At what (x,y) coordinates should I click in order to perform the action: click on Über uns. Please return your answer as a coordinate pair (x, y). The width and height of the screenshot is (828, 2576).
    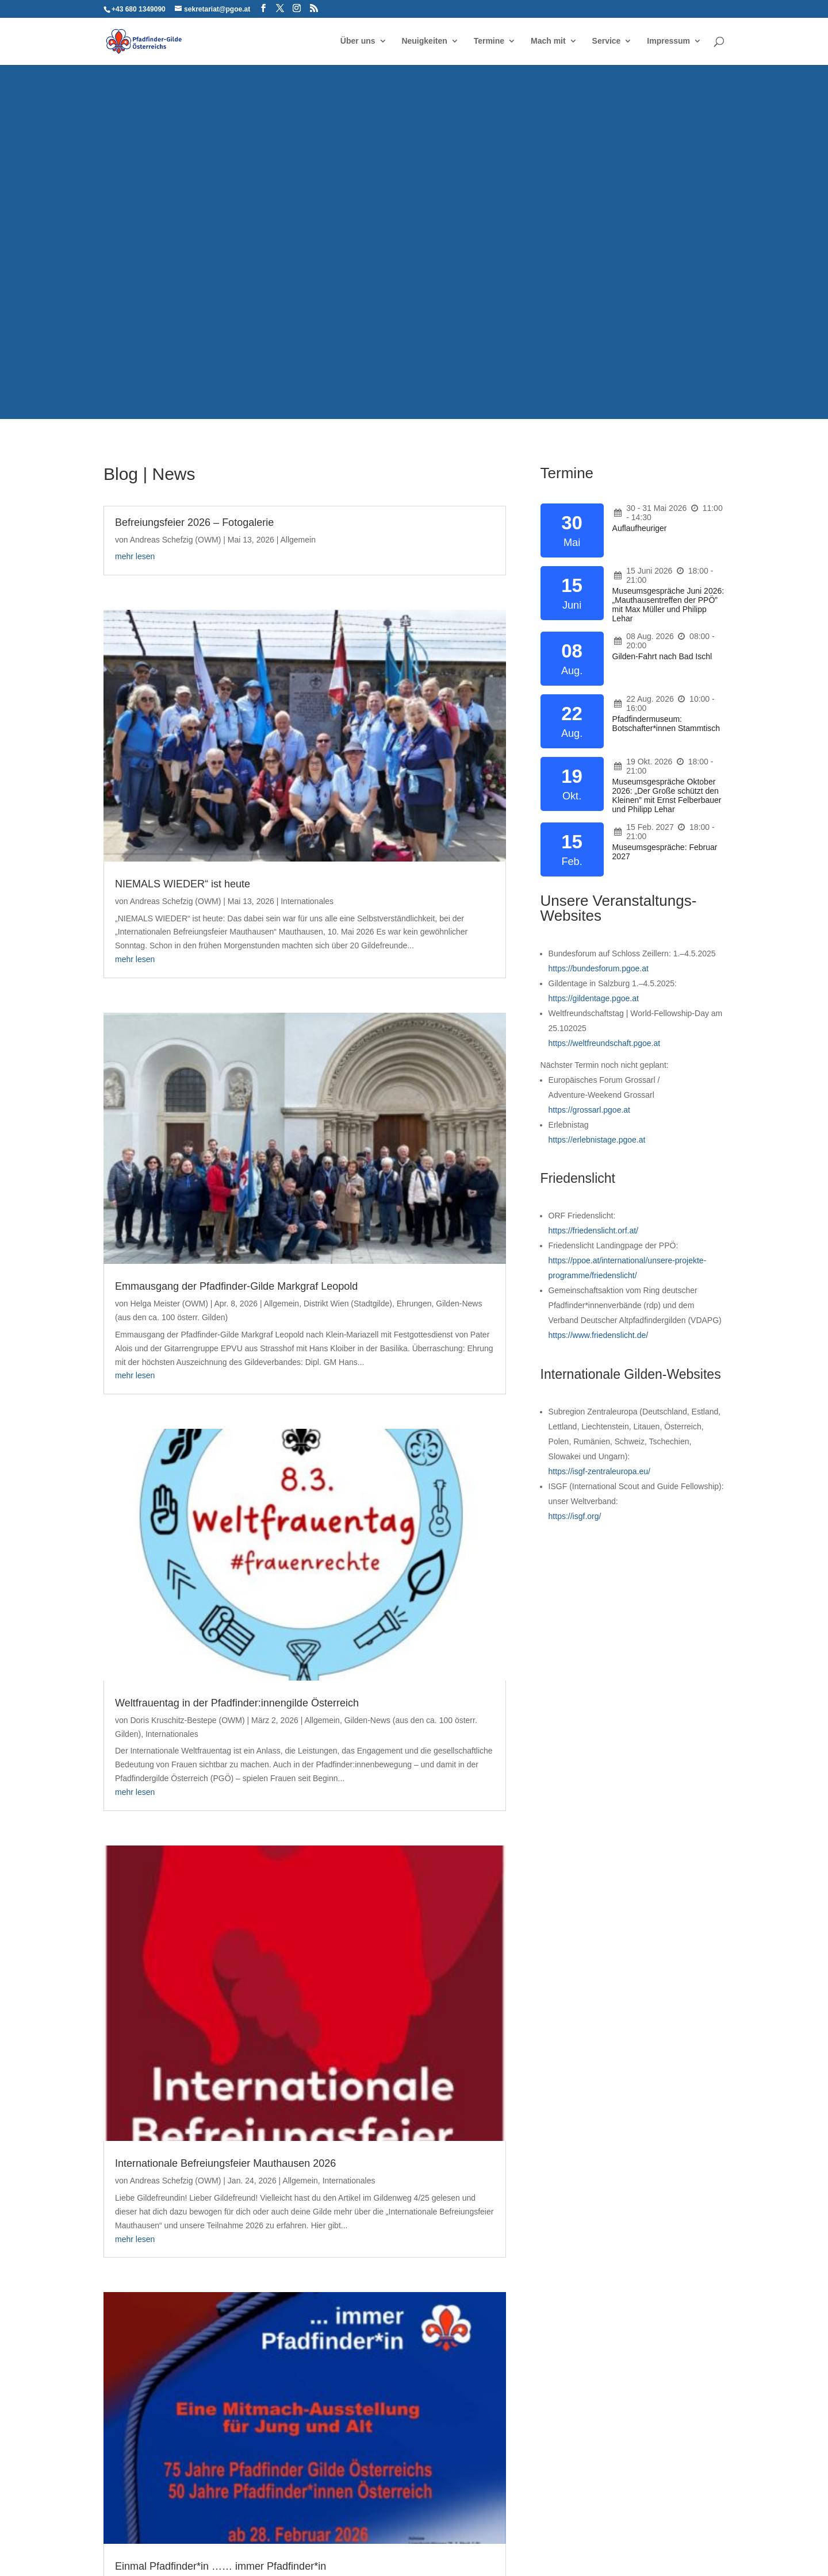
    Looking at the image, I should click on (357, 41).